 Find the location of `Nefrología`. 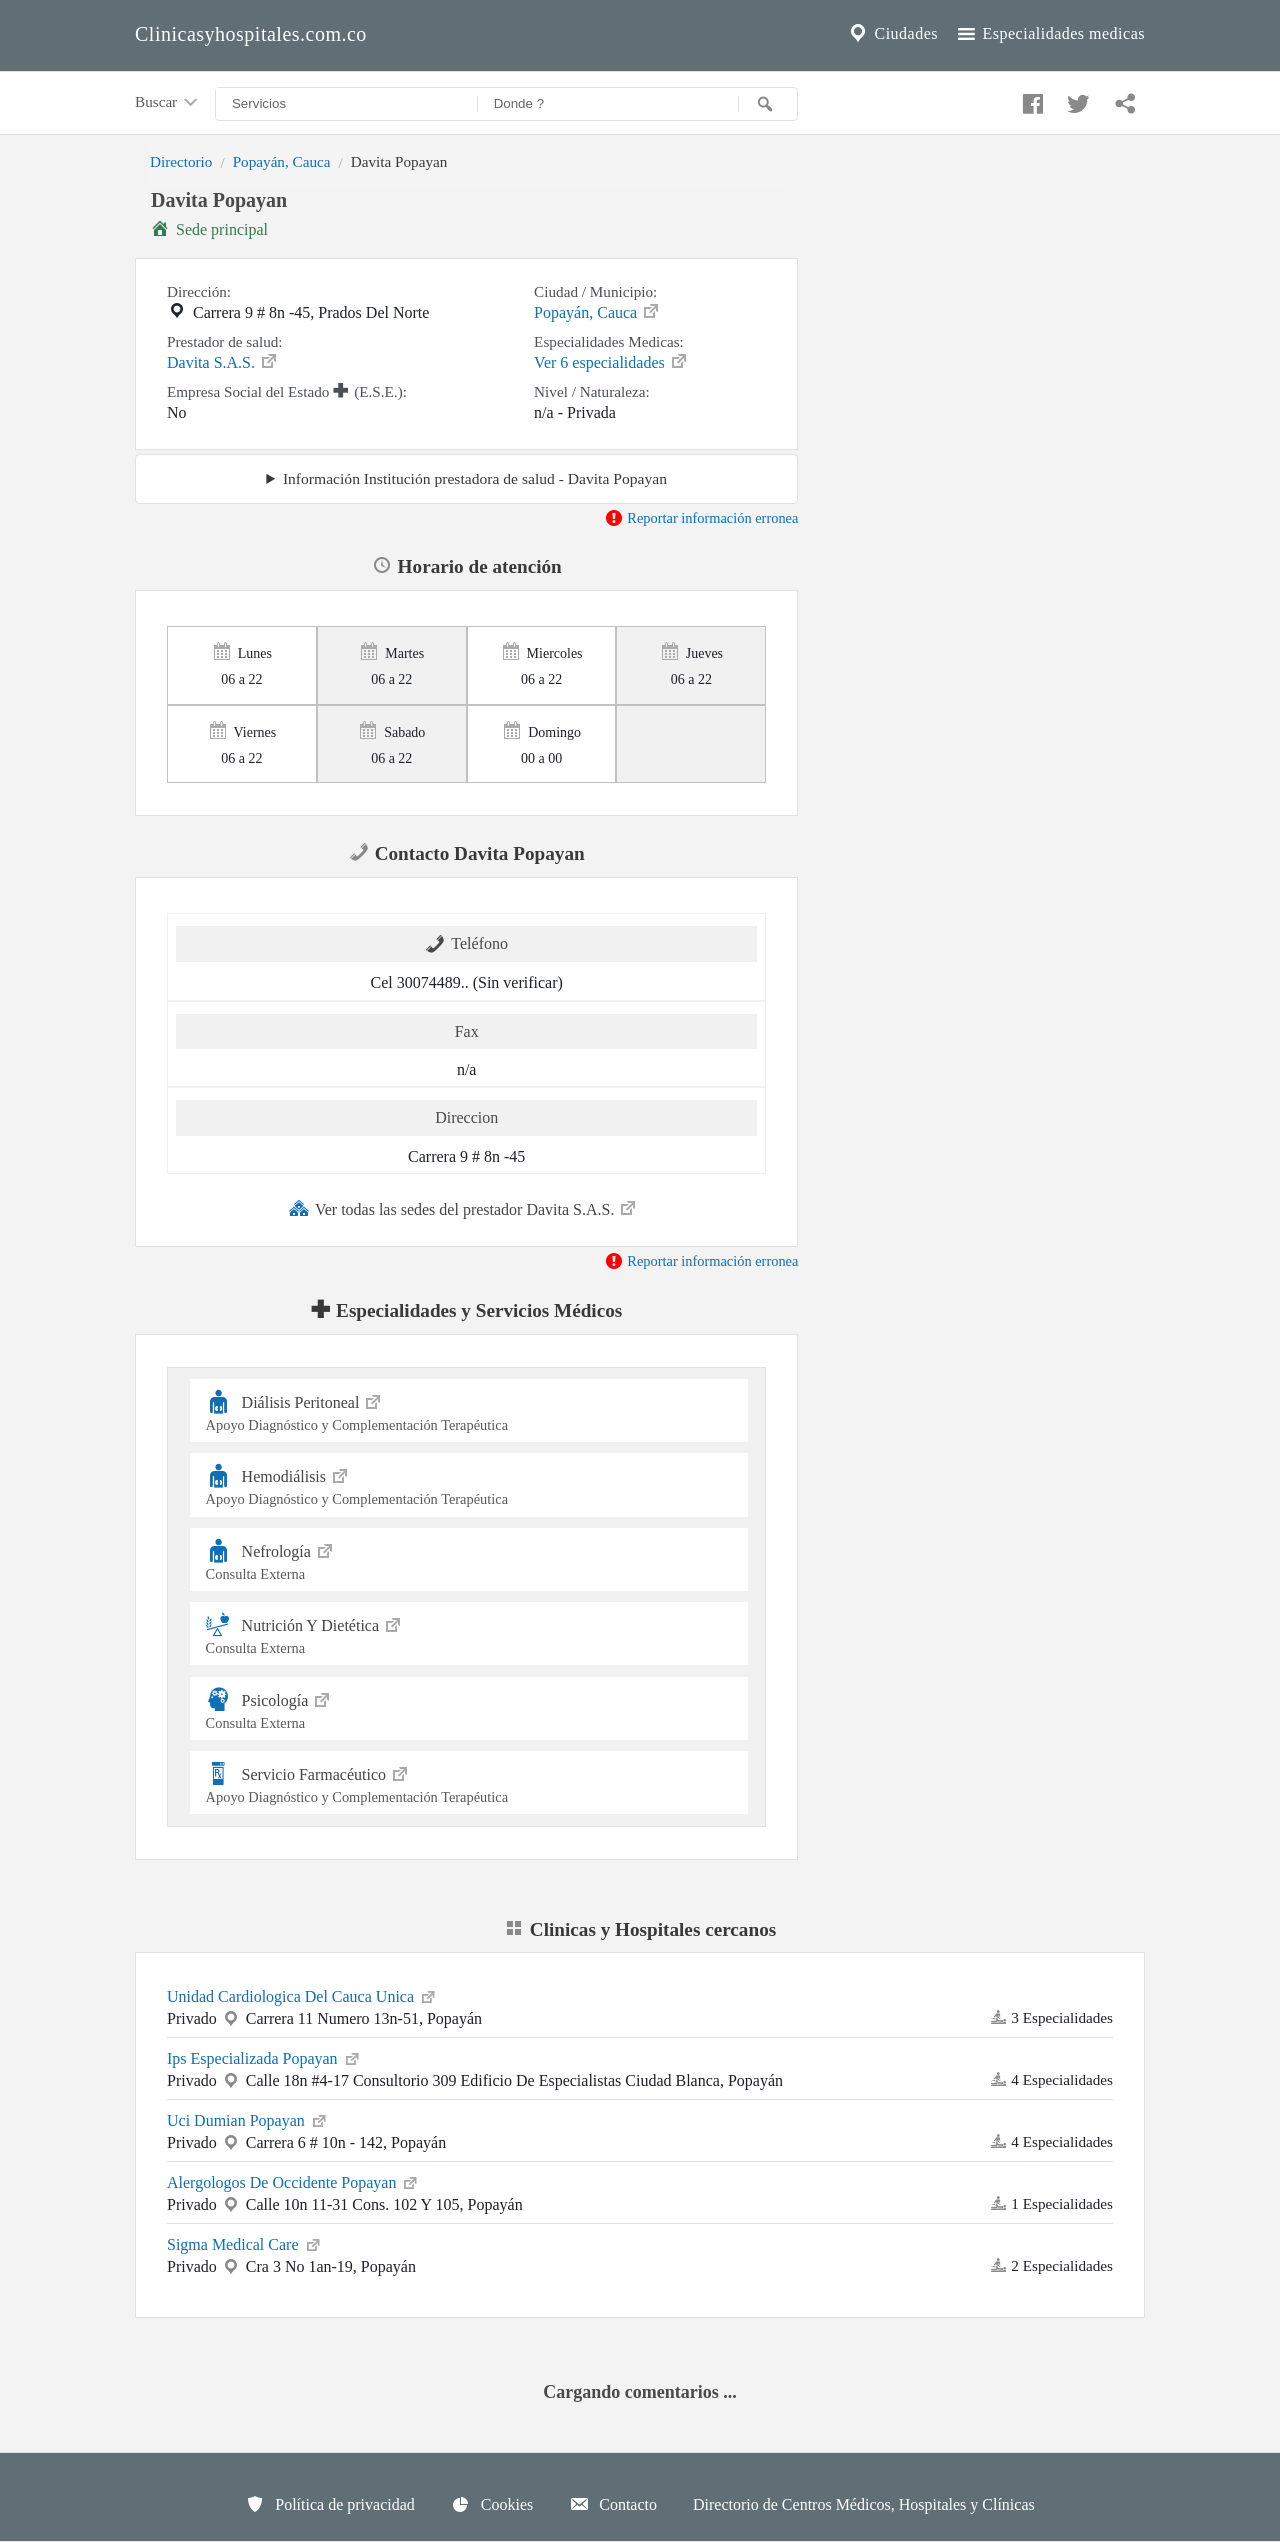

Nefrología is located at coordinates (469, 1559).